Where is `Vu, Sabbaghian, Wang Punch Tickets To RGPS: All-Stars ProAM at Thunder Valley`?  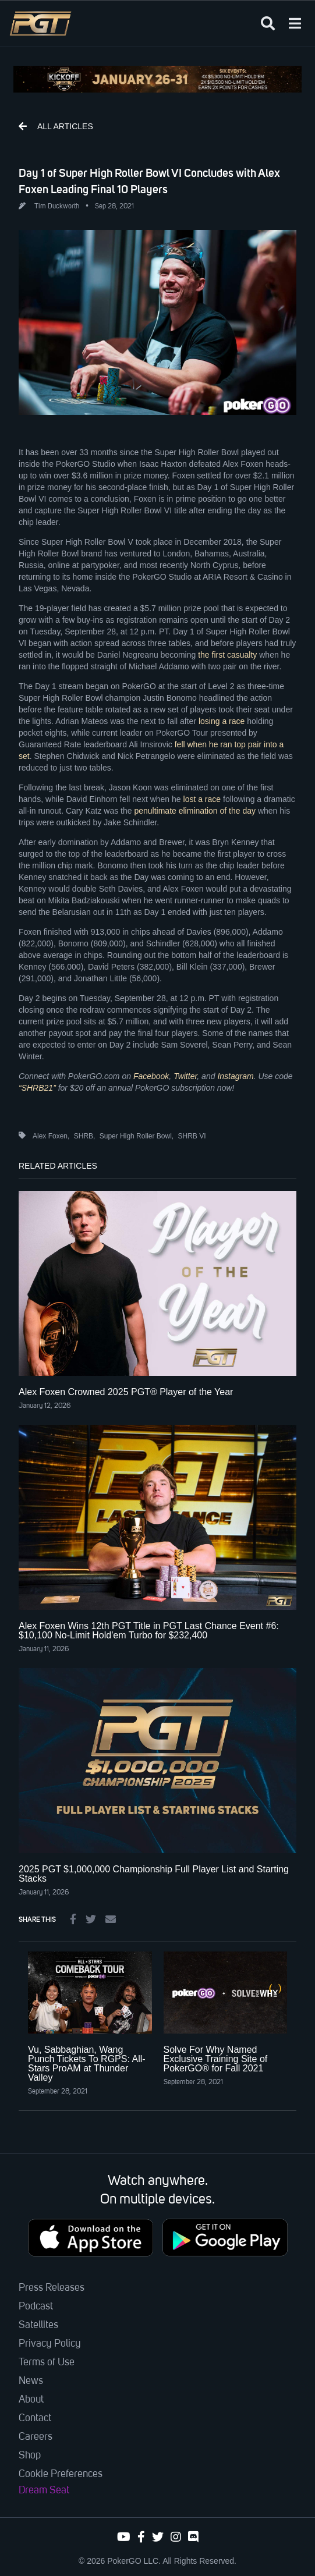
Vu, Sabbaghian, Wang Punch Tickets To RGPS: All-Stars ProAM at Thunder Valley is located at coordinates (87, 2063).